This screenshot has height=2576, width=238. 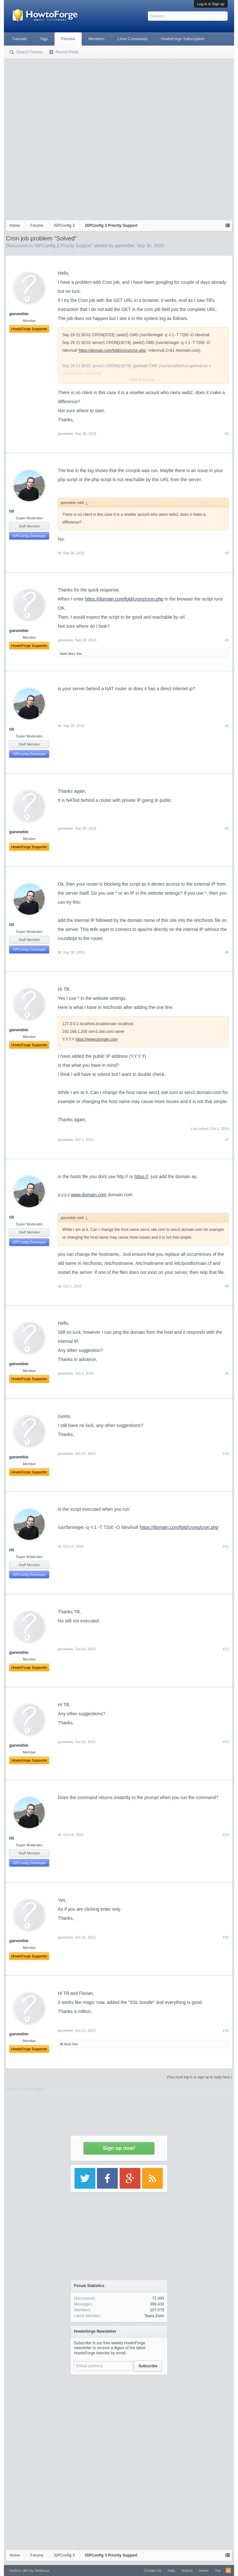 I want to click on Ham, so click(x=63, y=654).